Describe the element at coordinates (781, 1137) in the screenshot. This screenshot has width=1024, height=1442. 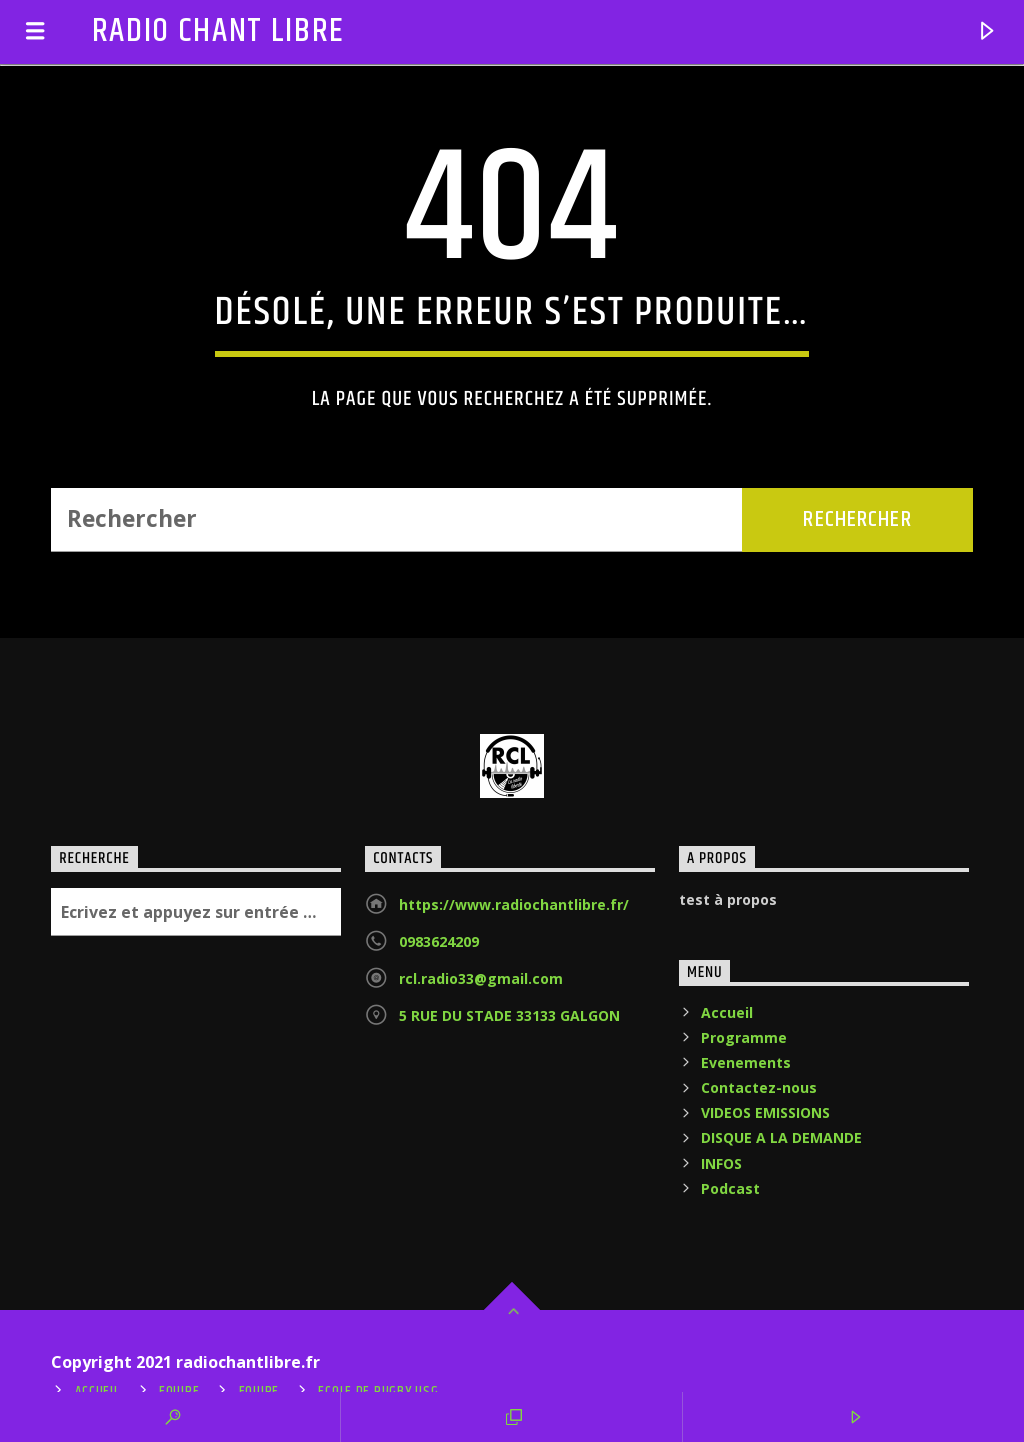
I see `DISQUE A LA DEMANDE` at that location.